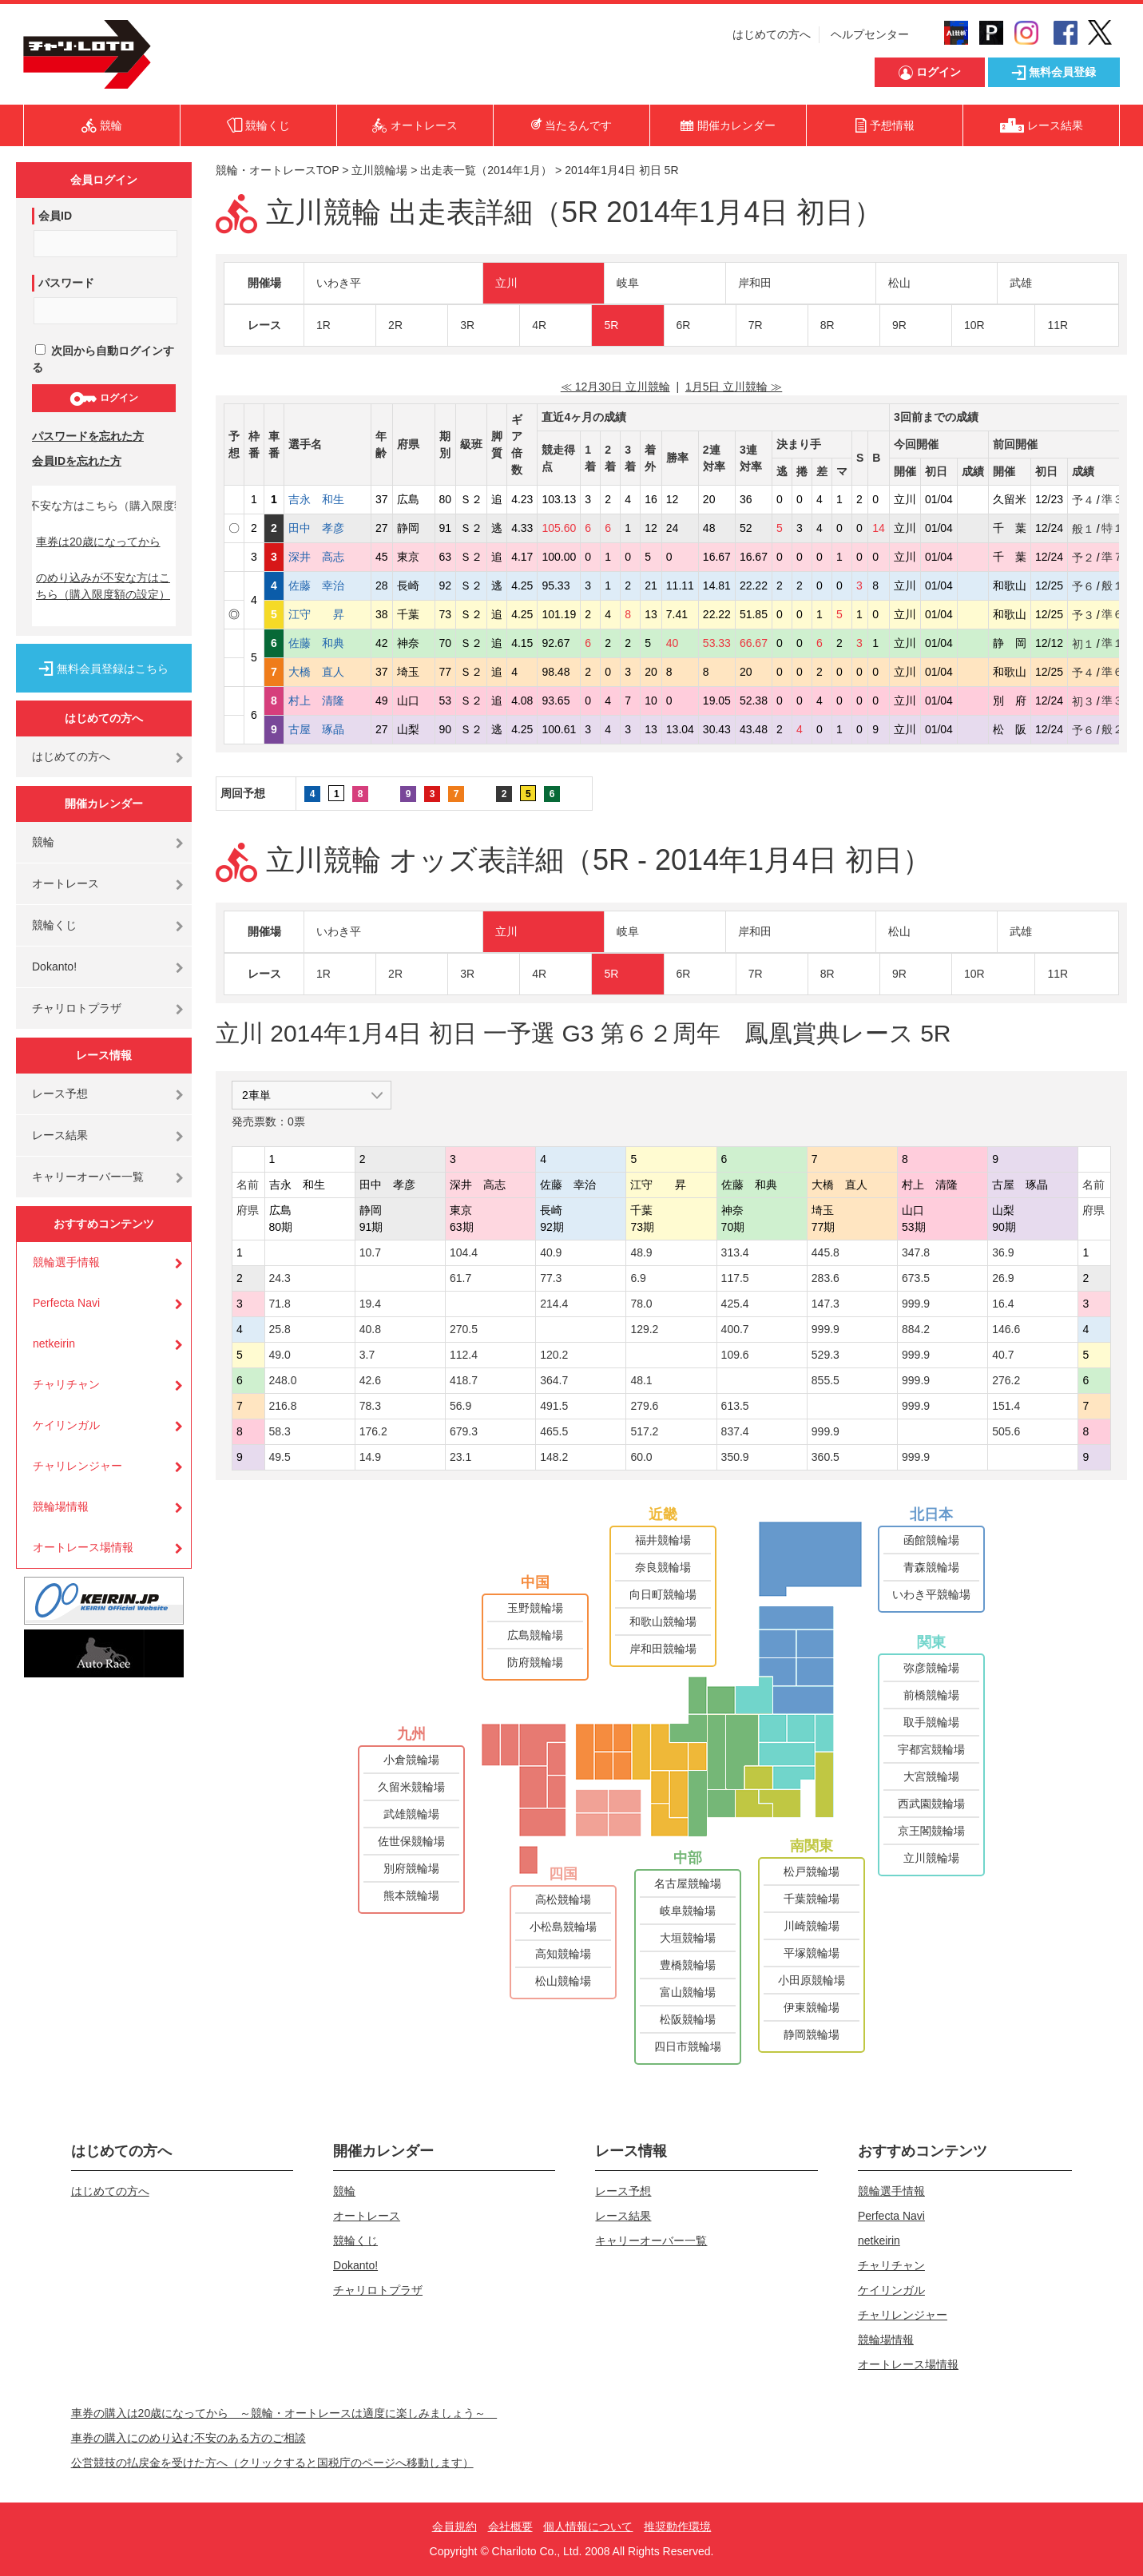  What do you see at coordinates (735, 1252) in the screenshot?
I see `313.4` at bounding box center [735, 1252].